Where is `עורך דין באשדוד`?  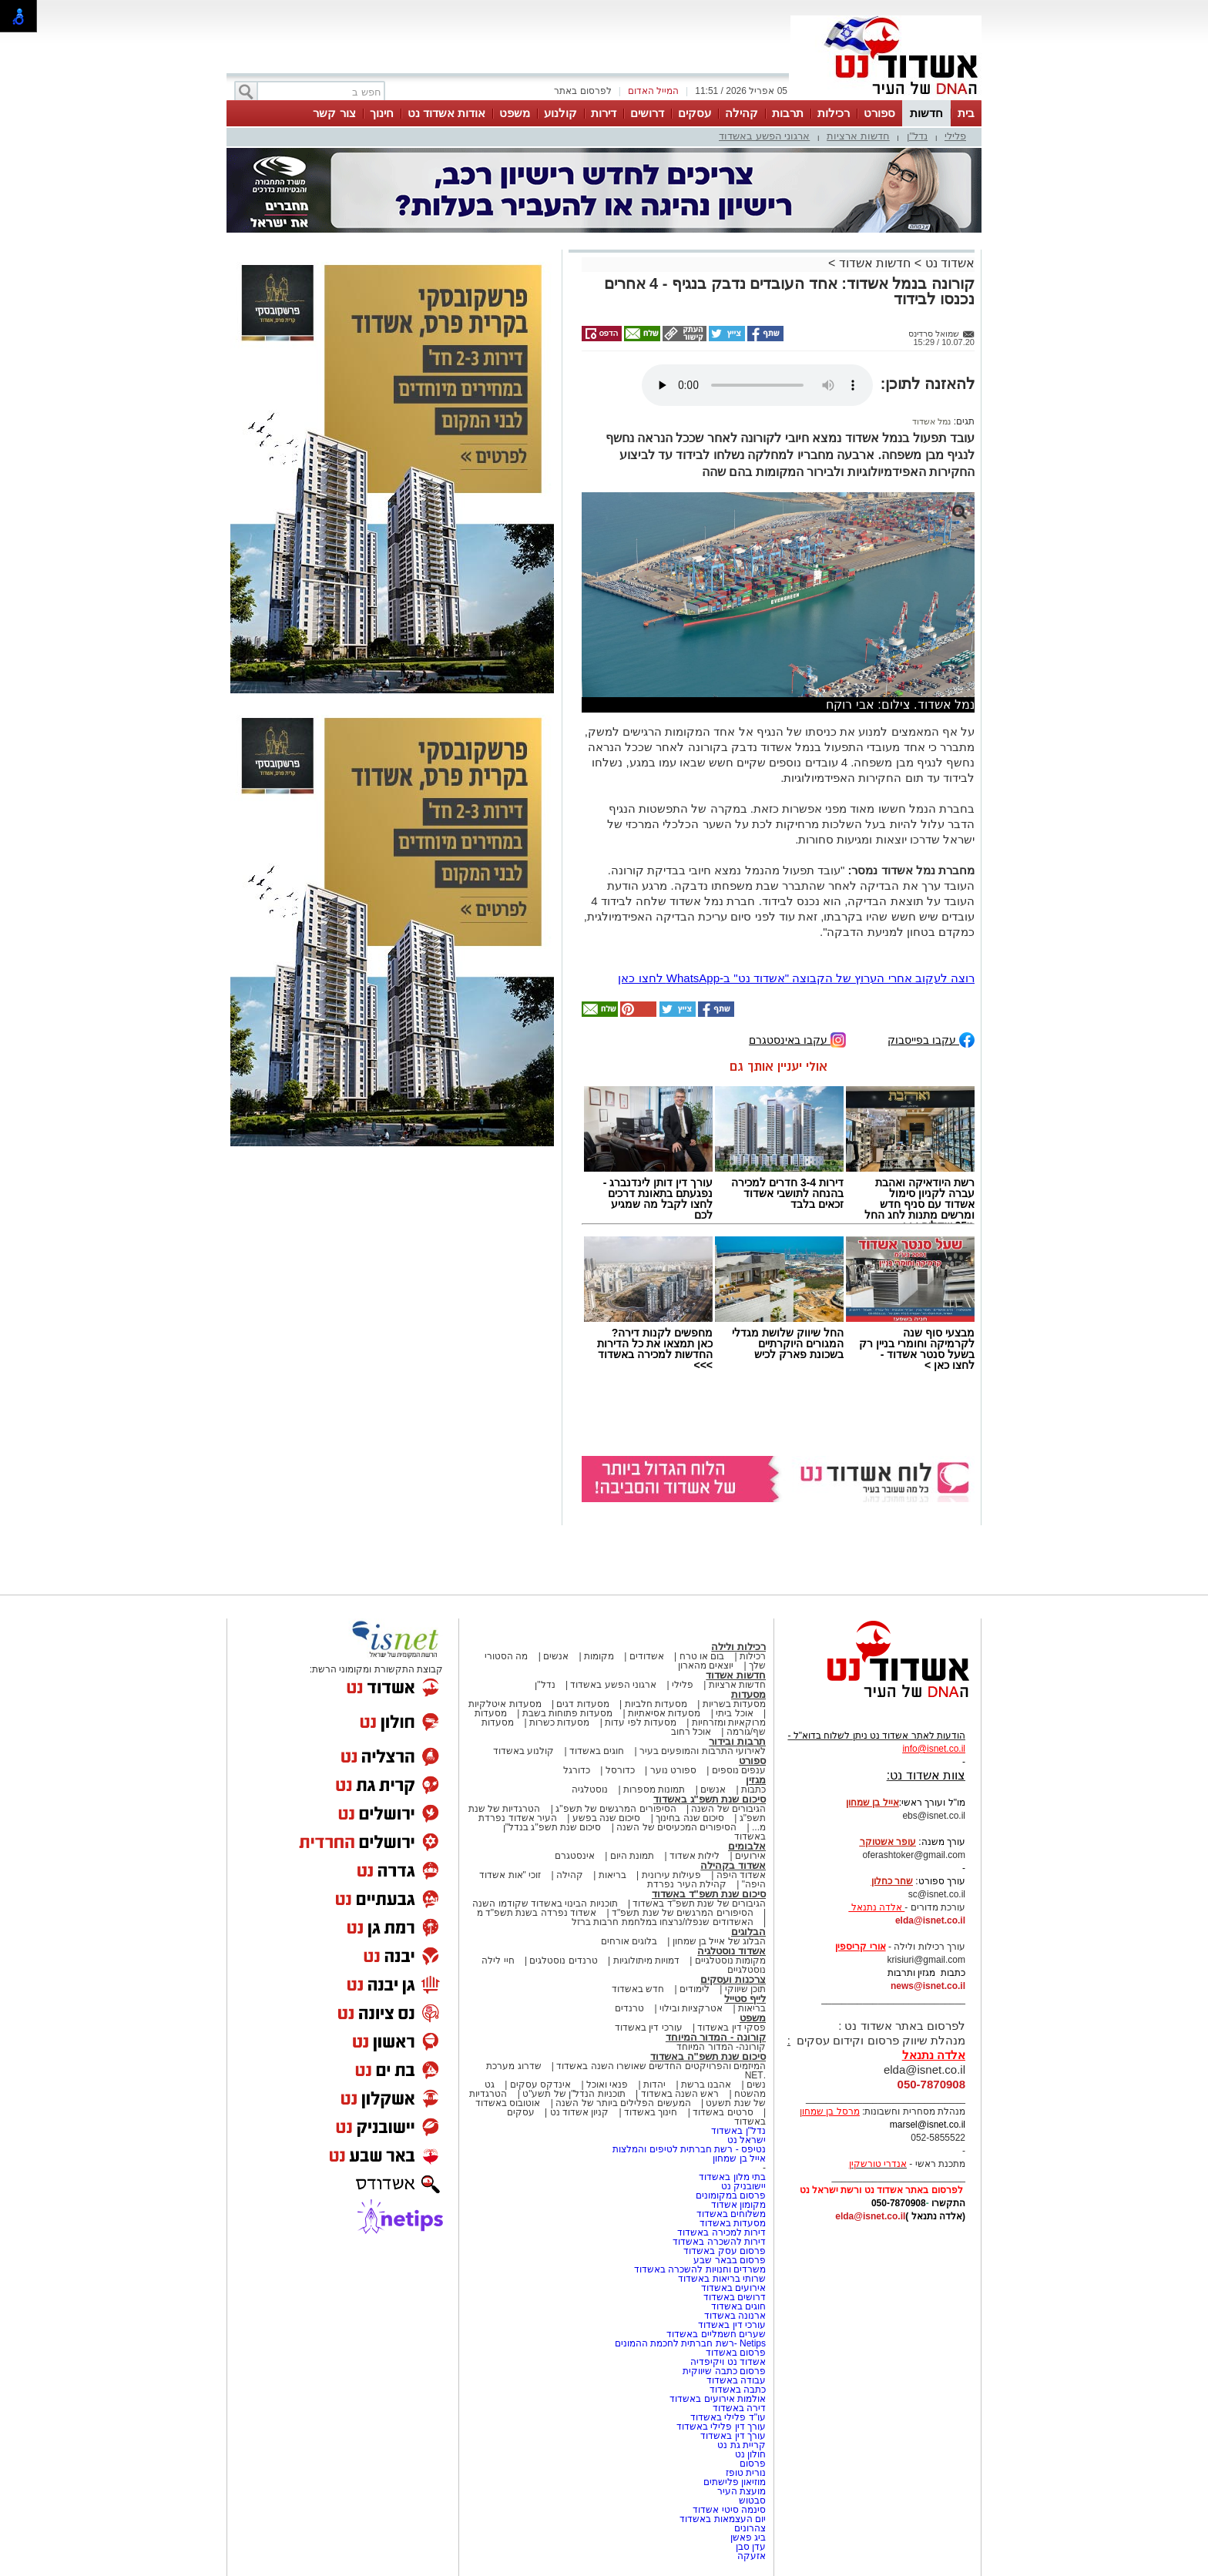 עורך דין באשדוד is located at coordinates (733, 2435).